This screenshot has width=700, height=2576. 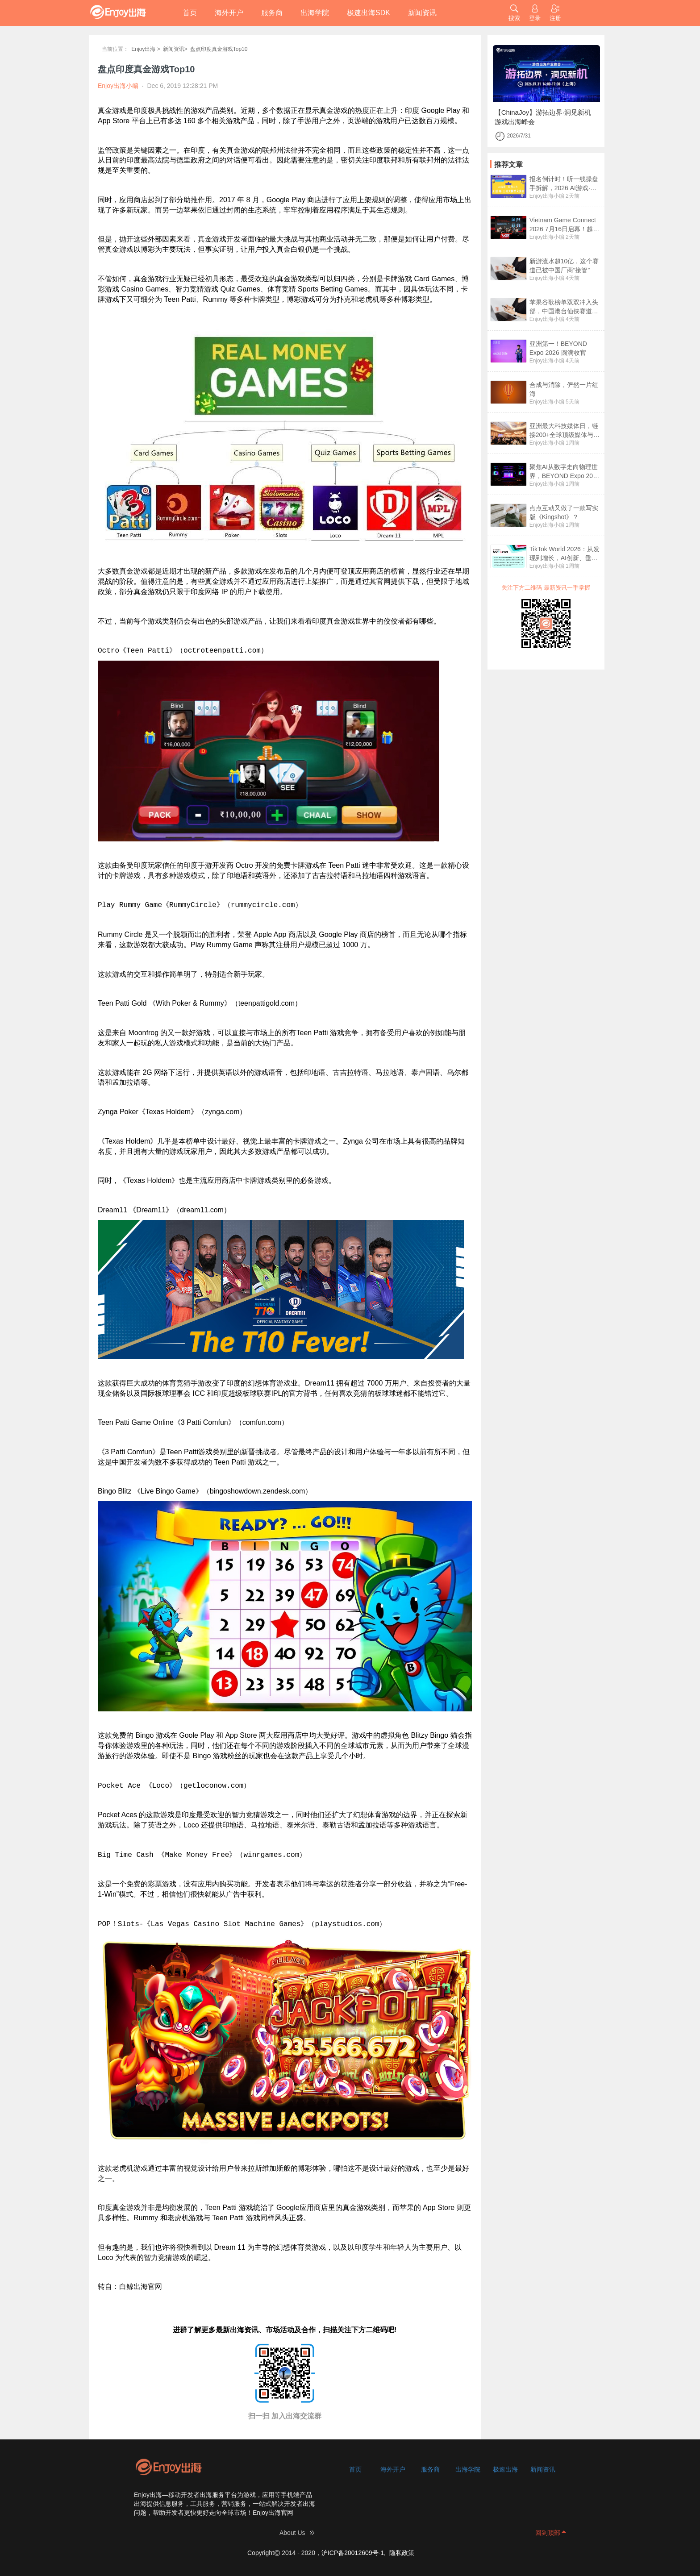 I want to click on 出海学院, so click(x=314, y=13).